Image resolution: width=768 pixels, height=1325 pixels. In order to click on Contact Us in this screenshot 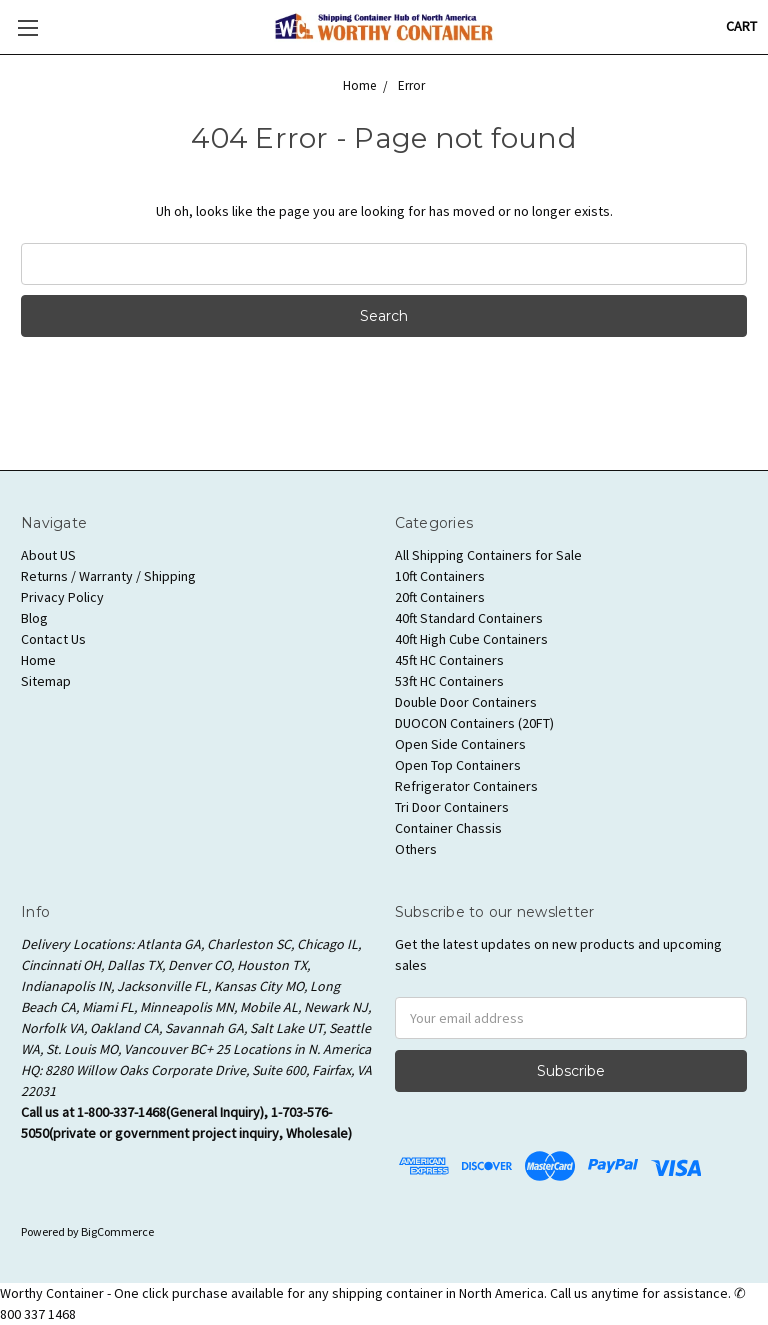, I will do `click(53, 639)`.